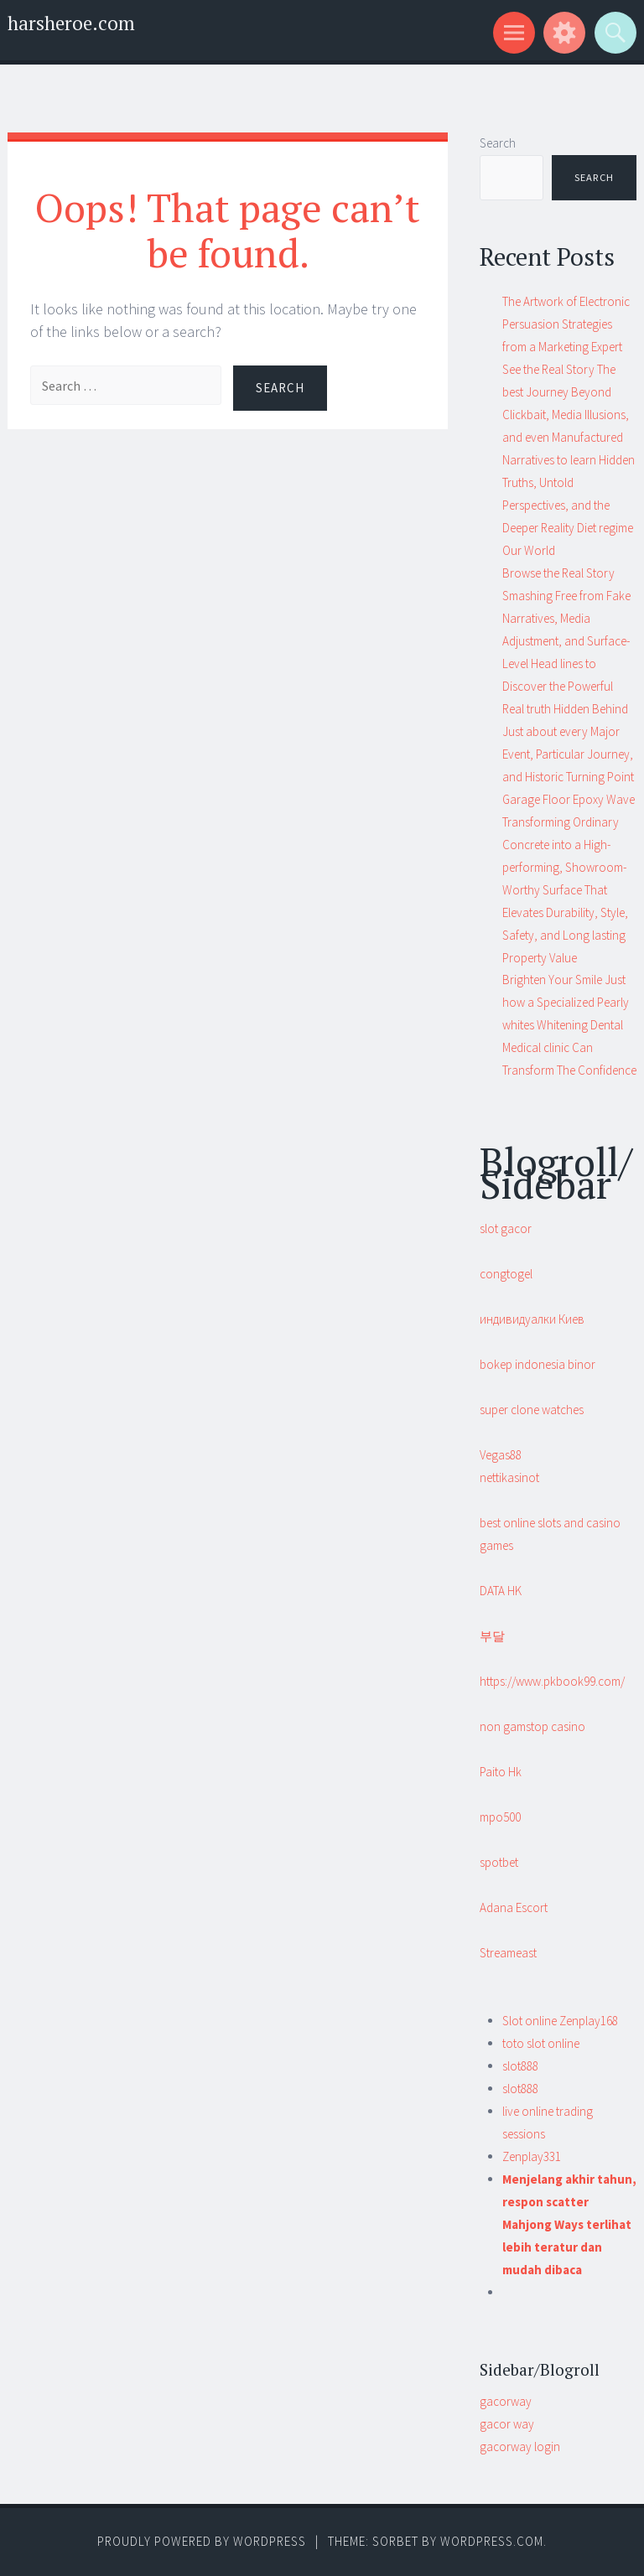 Image resolution: width=644 pixels, height=2576 pixels. Describe the element at coordinates (501, 1591) in the screenshot. I see `DATA HK` at that location.